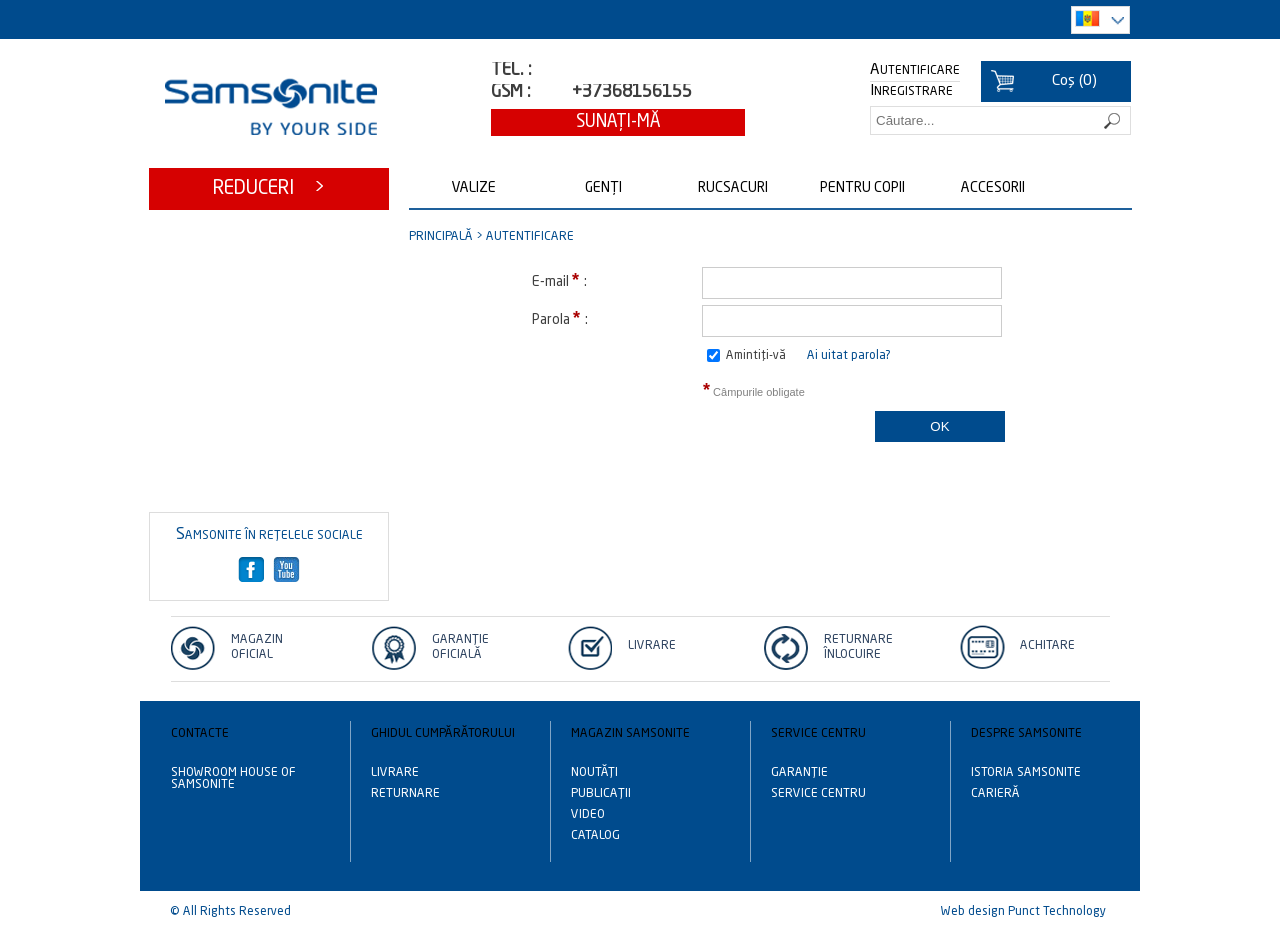 The height and width of the screenshot is (933, 1280). What do you see at coordinates (618, 122) in the screenshot?
I see `Sunaţi-mă` at bounding box center [618, 122].